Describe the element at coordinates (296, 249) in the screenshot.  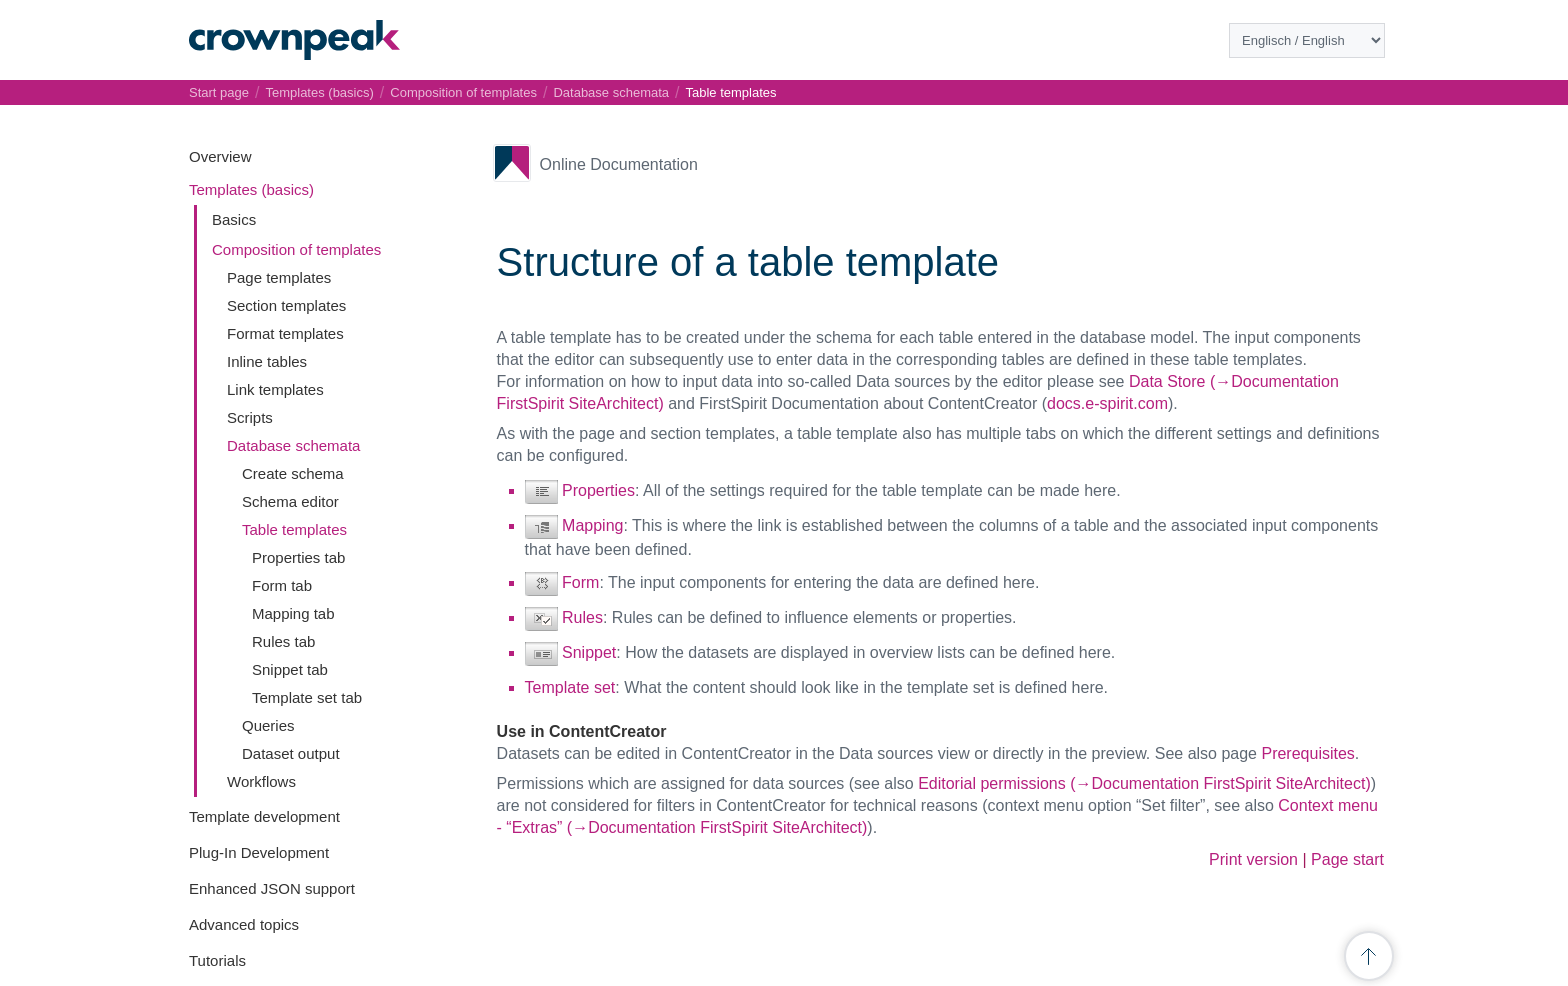
I see `Composition of templates` at that location.